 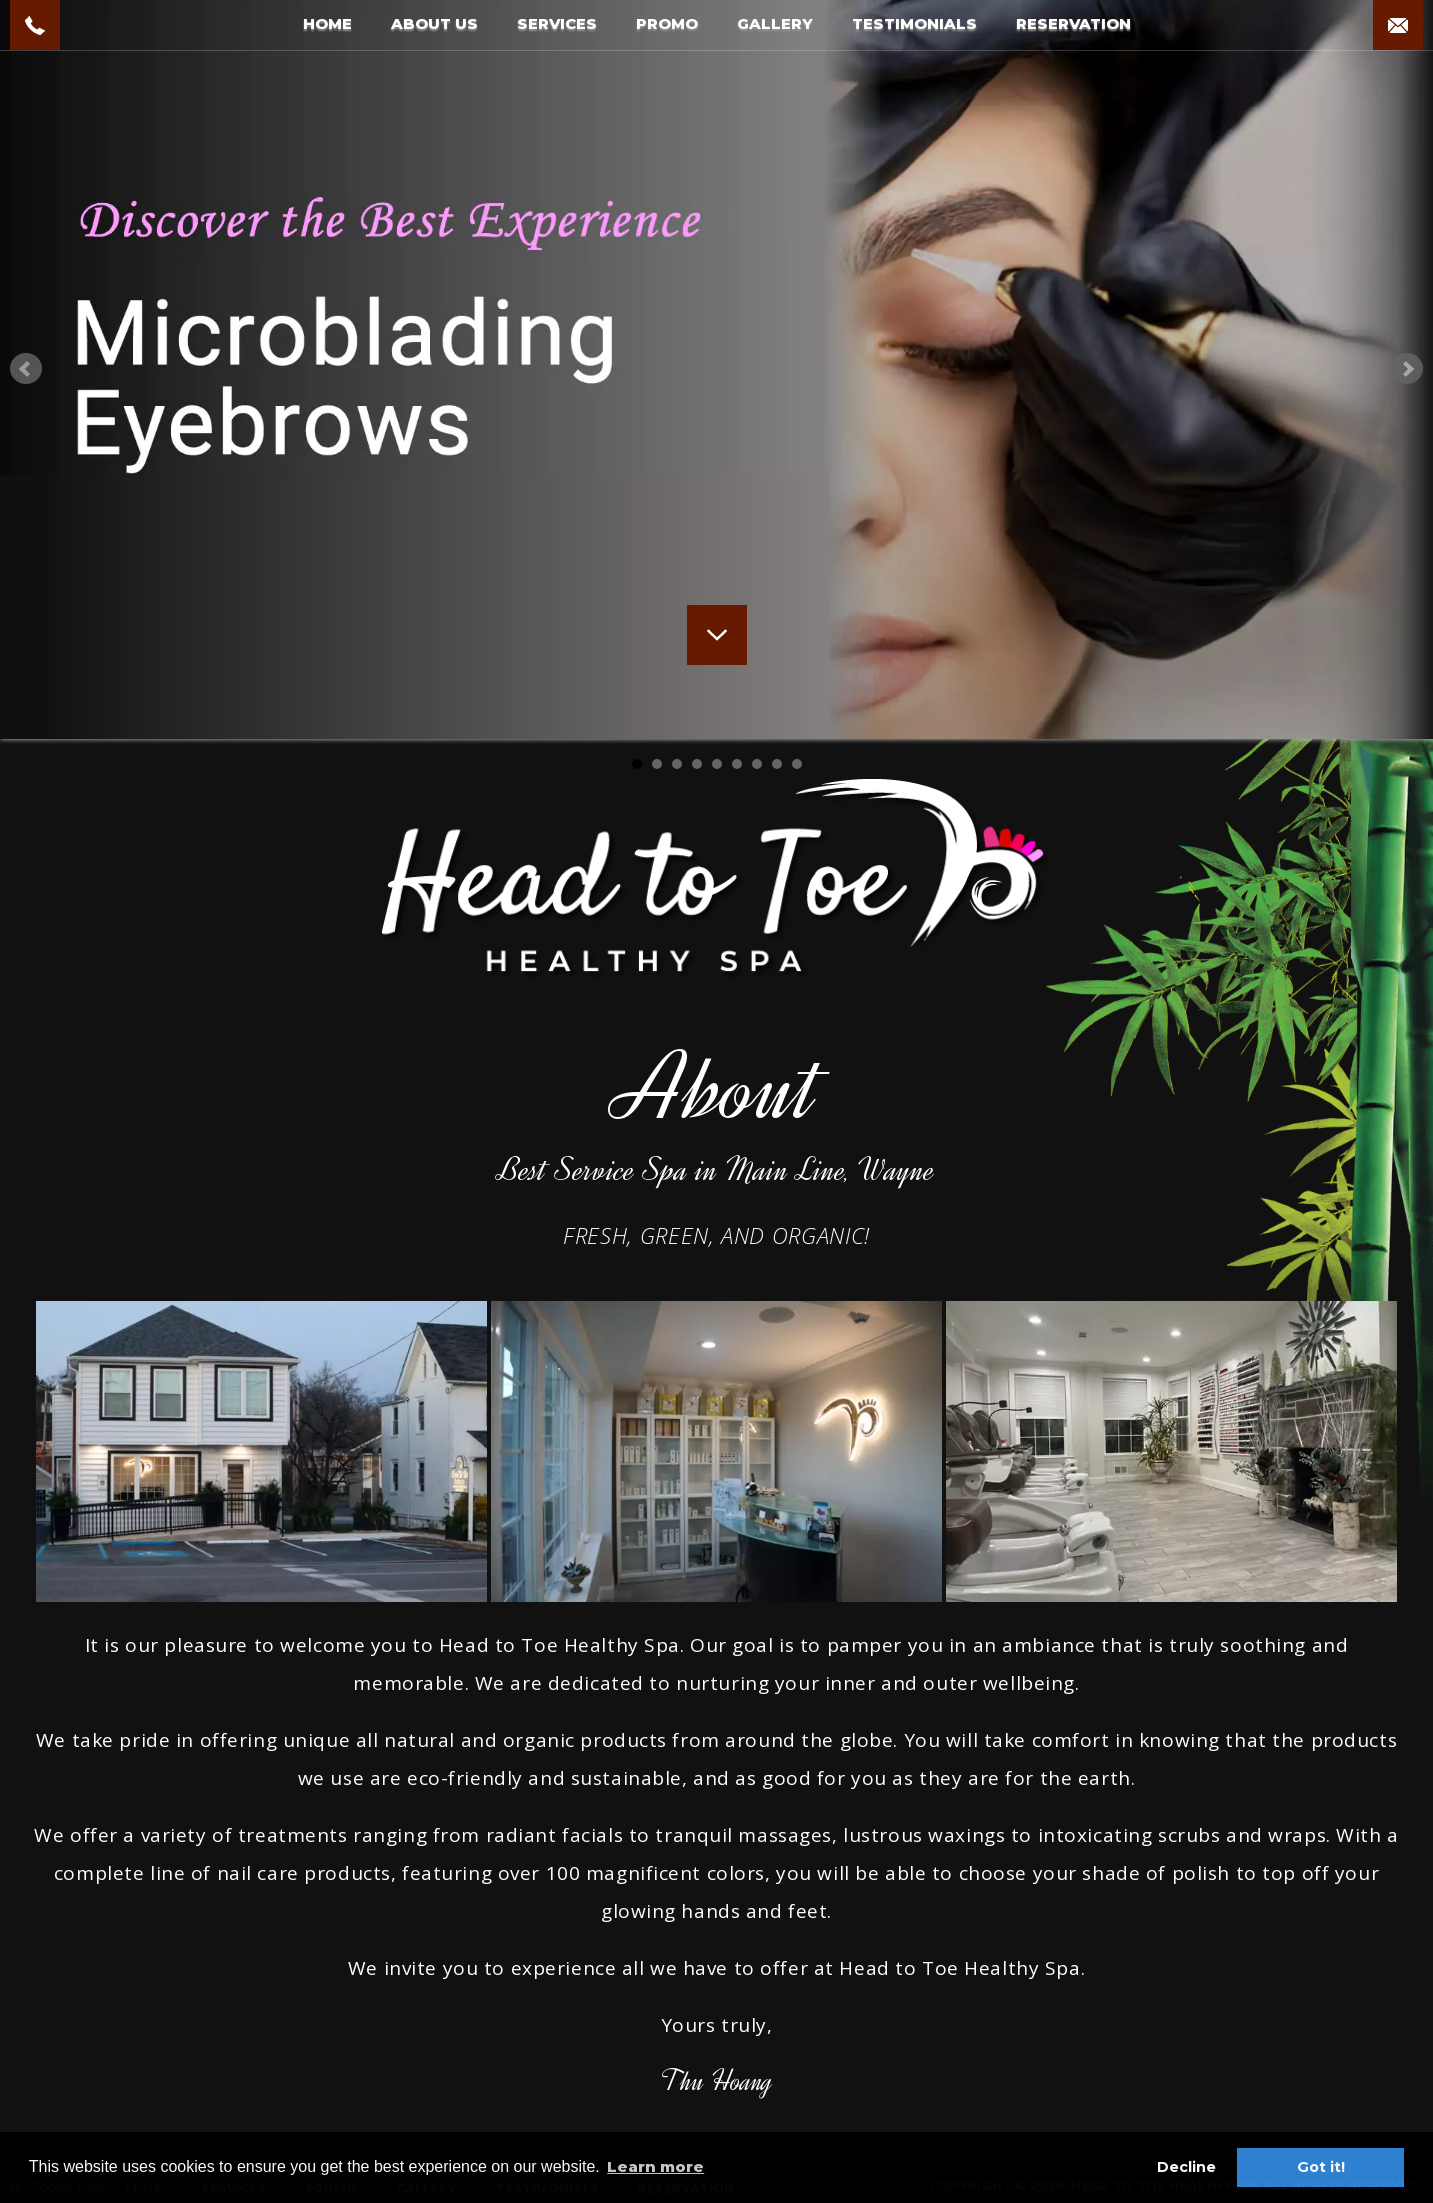 What do you see at coordinates (775, 23) in the screenshot?
I see `GALLERY` at bounding box center [775, 23].